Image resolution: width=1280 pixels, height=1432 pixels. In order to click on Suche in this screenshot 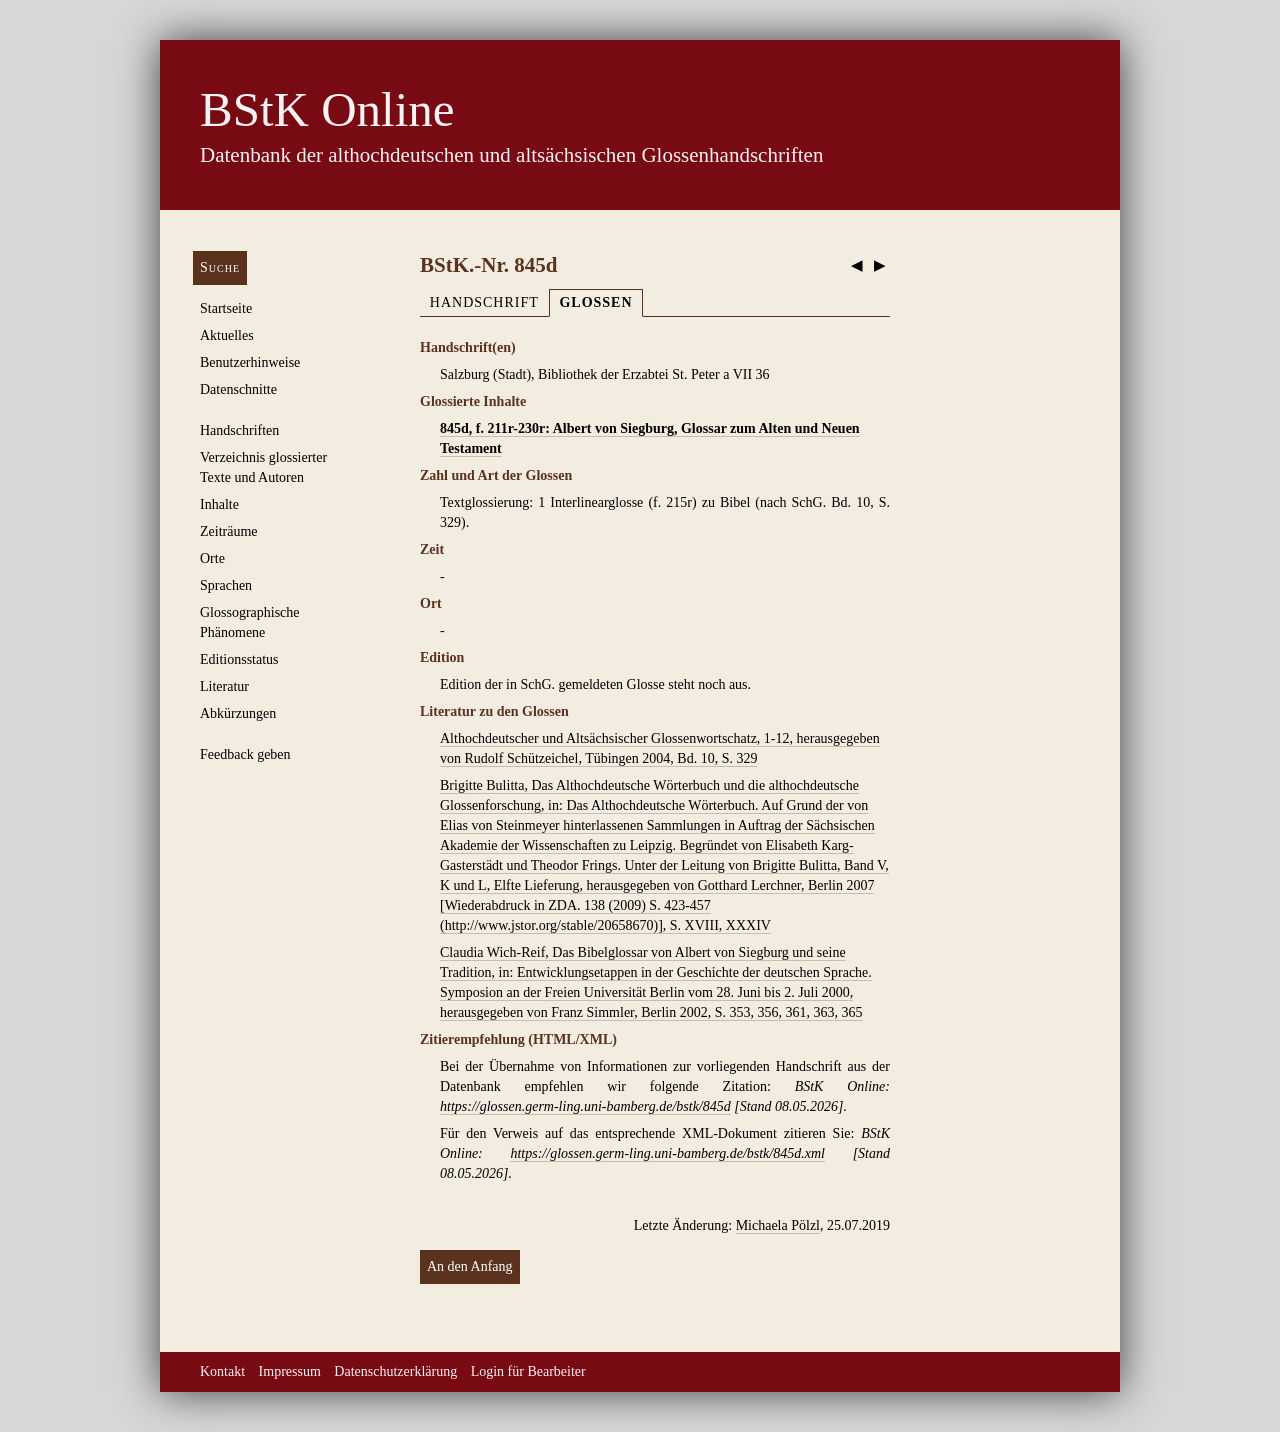, I will do `click(220, 267)`.